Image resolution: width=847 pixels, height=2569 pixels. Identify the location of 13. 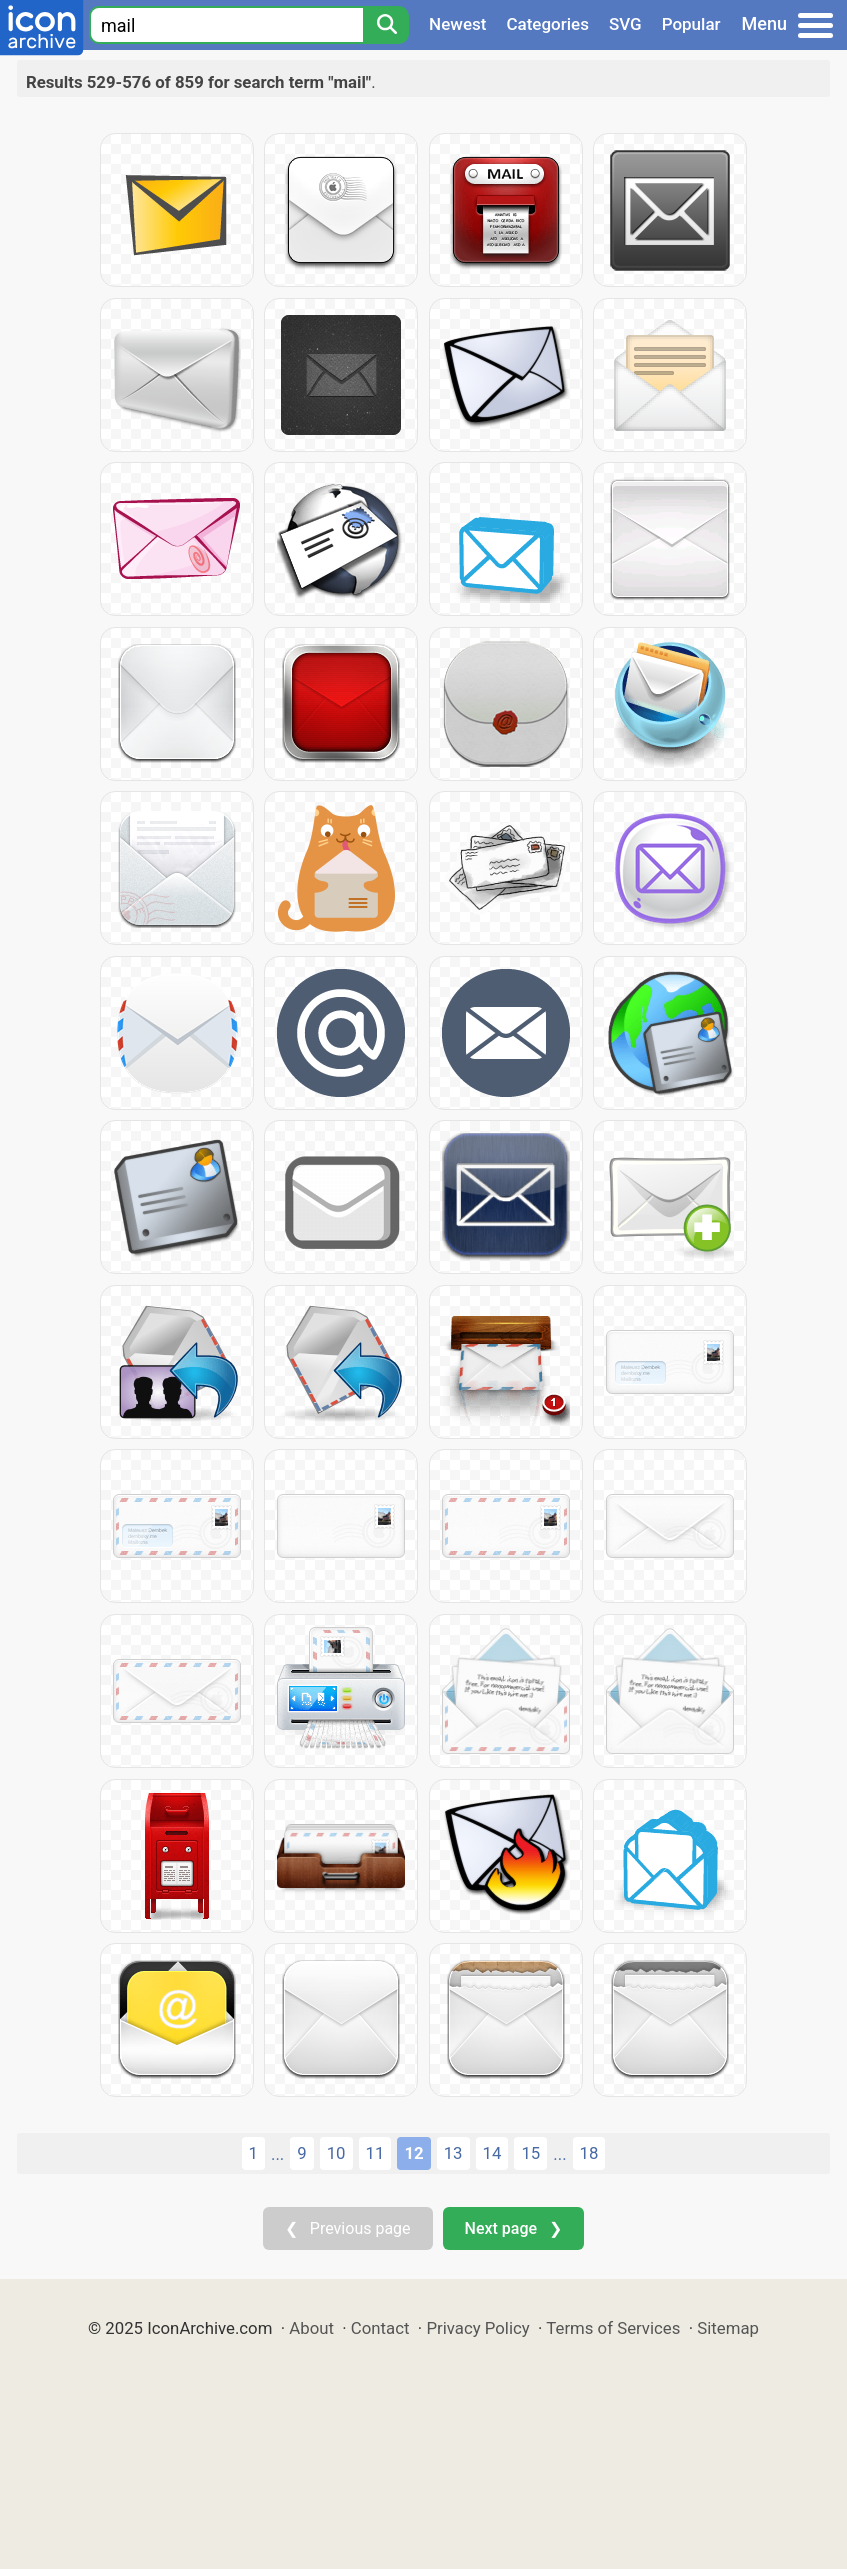
(453, 2153).